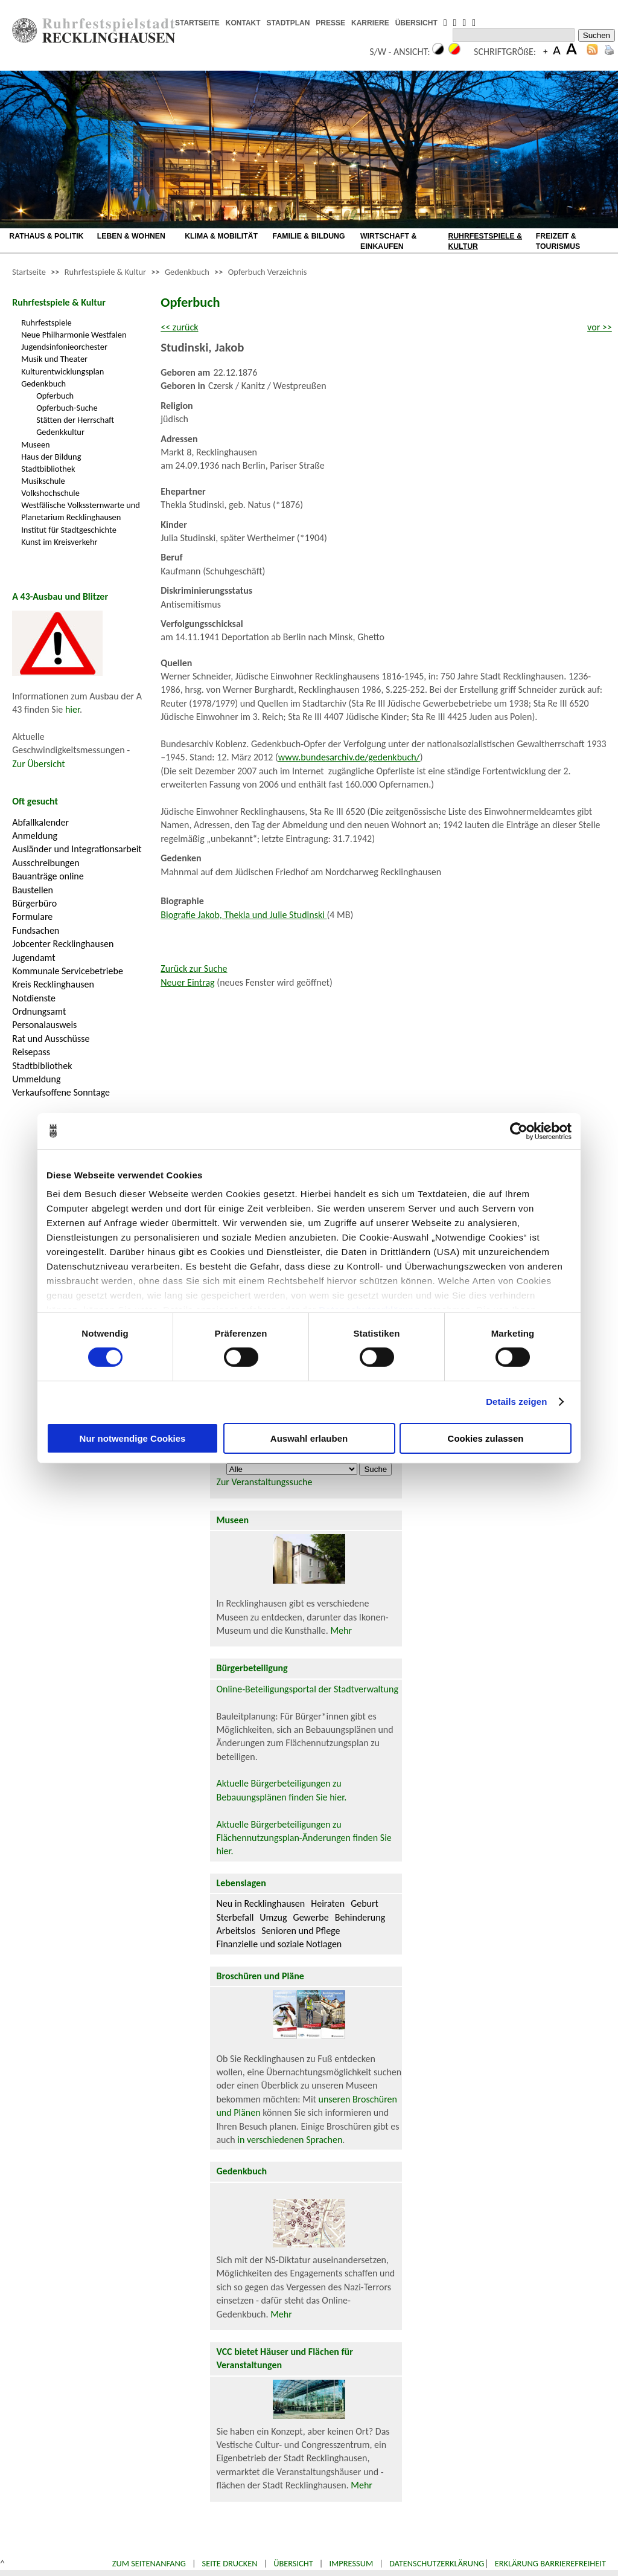 The width and height of the screenshot is (618, 2576). What do you see at coordinates (64, 346) in the screenshot?
I see `Jugendsinfonieorchester` at bounding box center [64, 346].